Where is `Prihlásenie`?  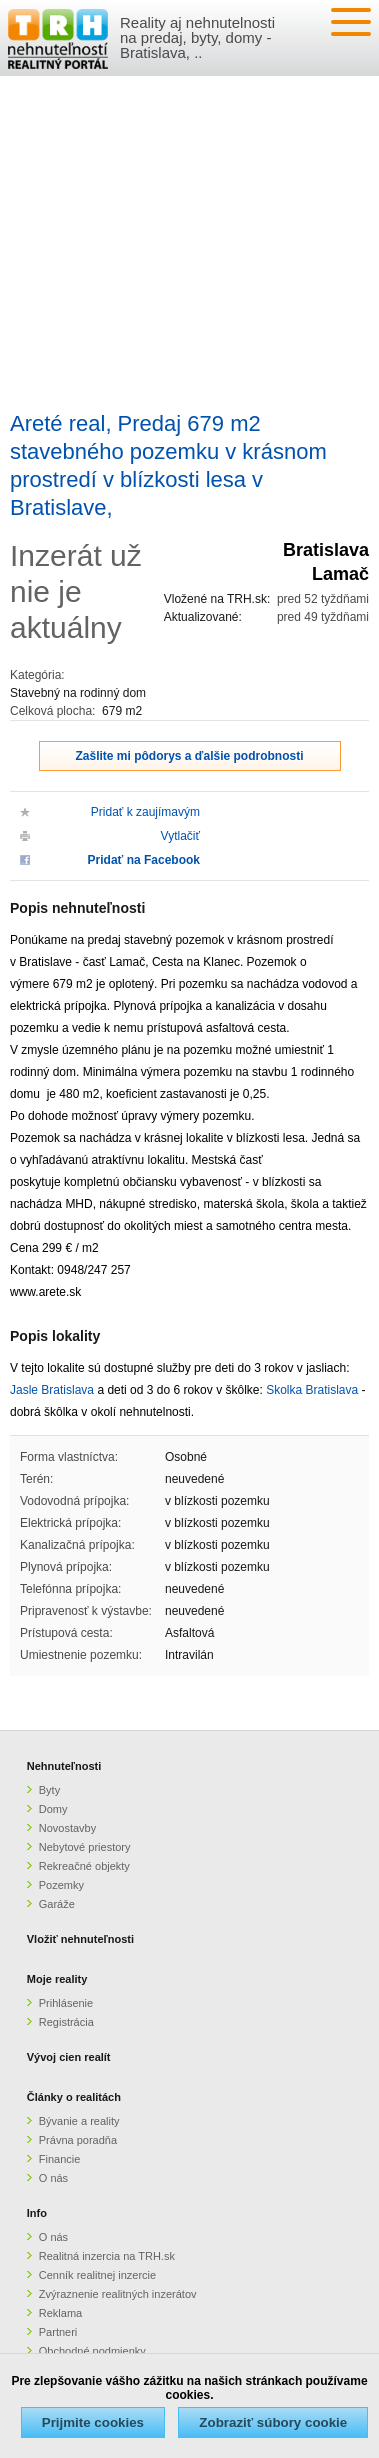
Prihlásenie is located at coordinates (66, 2003).